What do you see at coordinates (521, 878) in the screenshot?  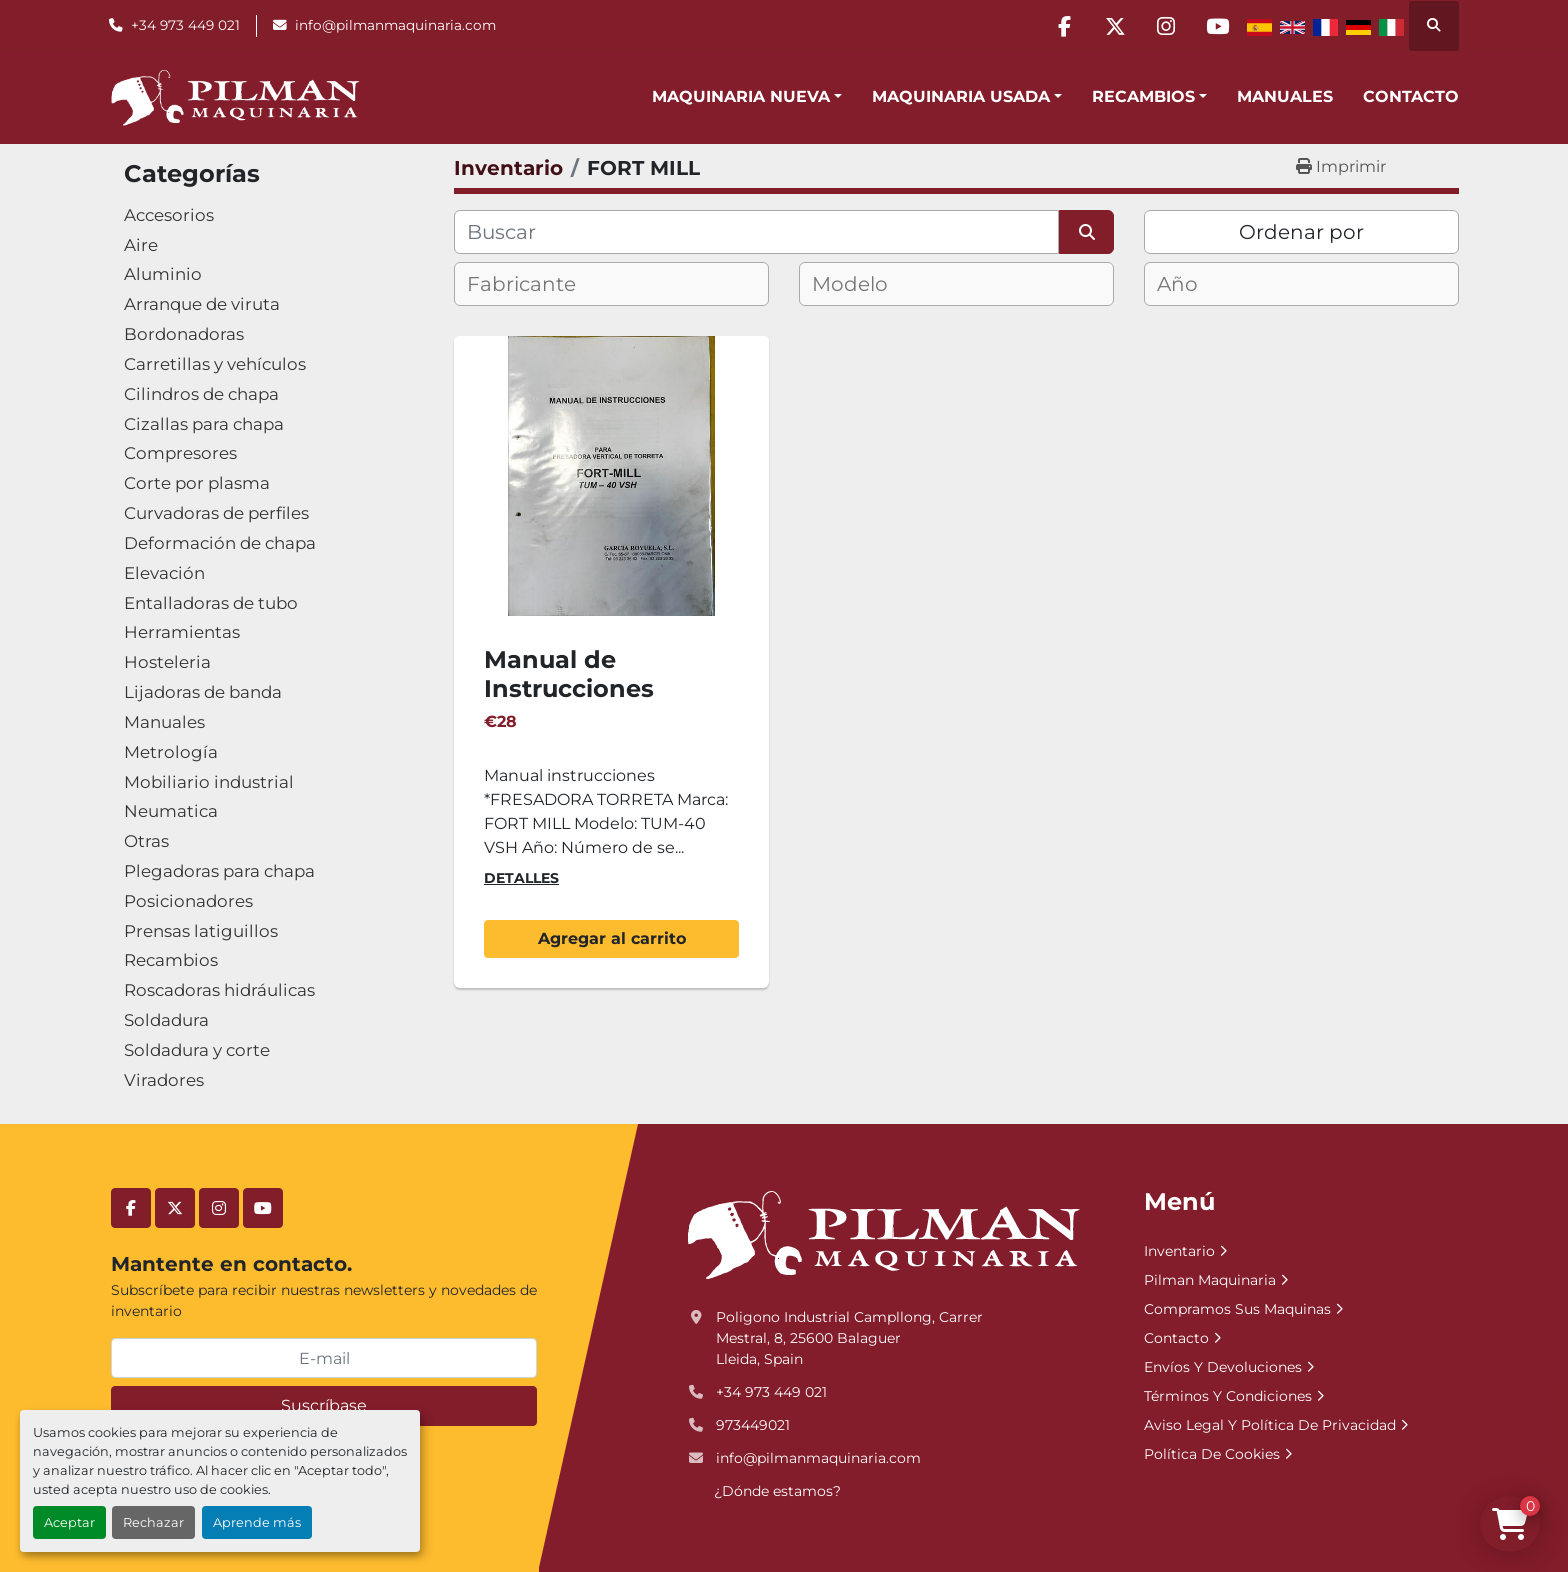 I see `Detalles` at bounding box center [521, 878].